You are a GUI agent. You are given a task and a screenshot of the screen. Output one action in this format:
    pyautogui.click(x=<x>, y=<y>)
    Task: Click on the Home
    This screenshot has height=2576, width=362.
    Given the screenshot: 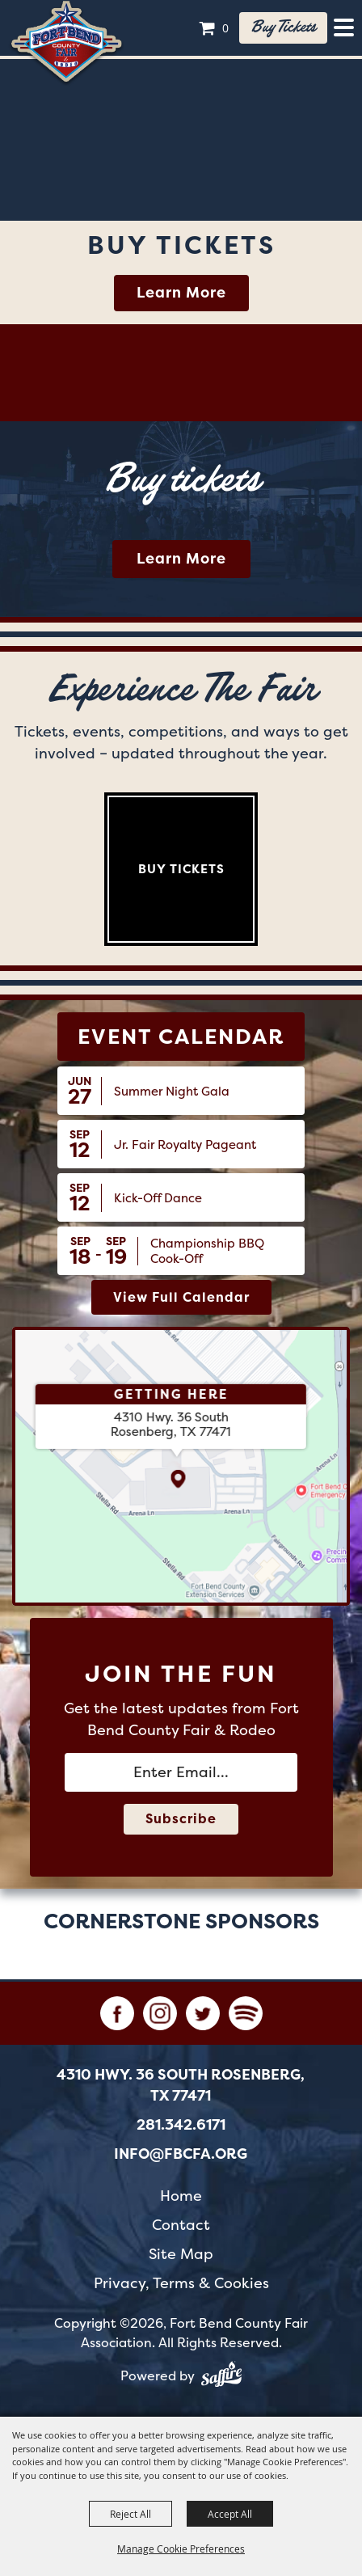 What is the action you would take?
    pyautogui.click(x=181, y=2195)
    